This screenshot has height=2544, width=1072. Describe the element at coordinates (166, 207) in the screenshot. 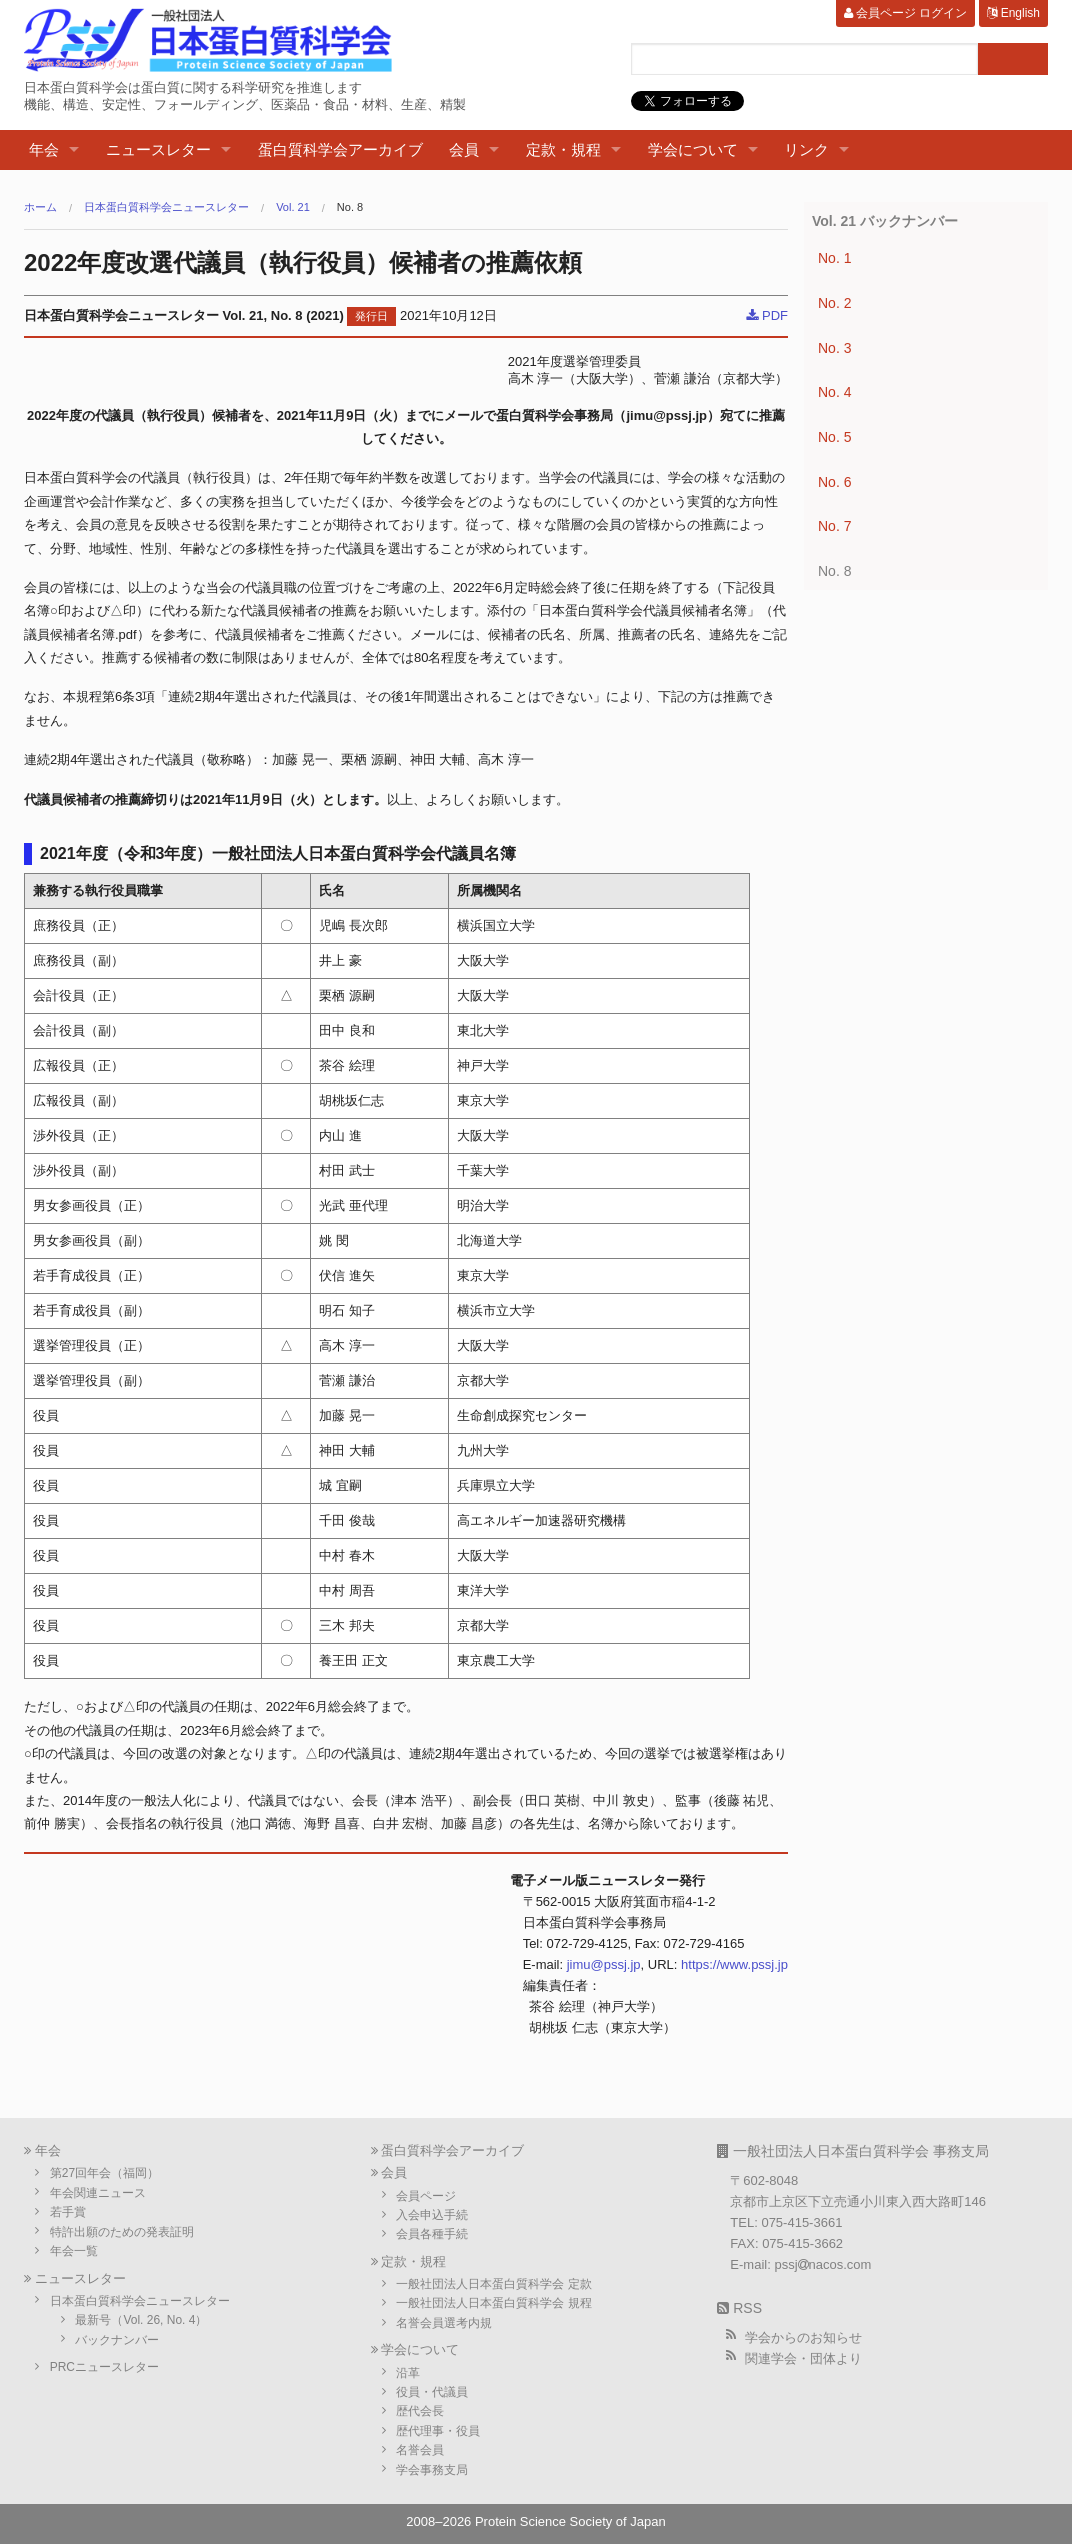

I see `日本蛋白質科学会ニュースレター` at that location.